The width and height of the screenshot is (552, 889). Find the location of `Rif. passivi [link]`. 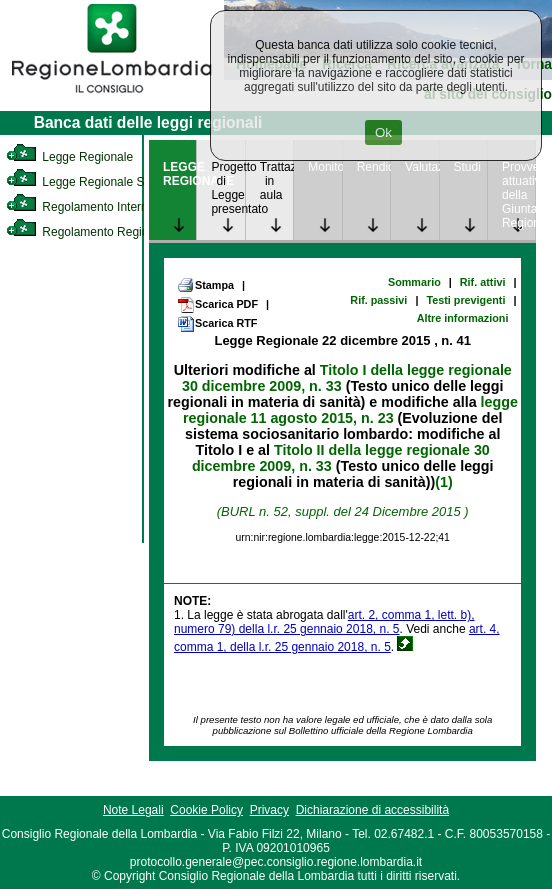

Rif. passivi [link] is located at coordinates (378, 300).